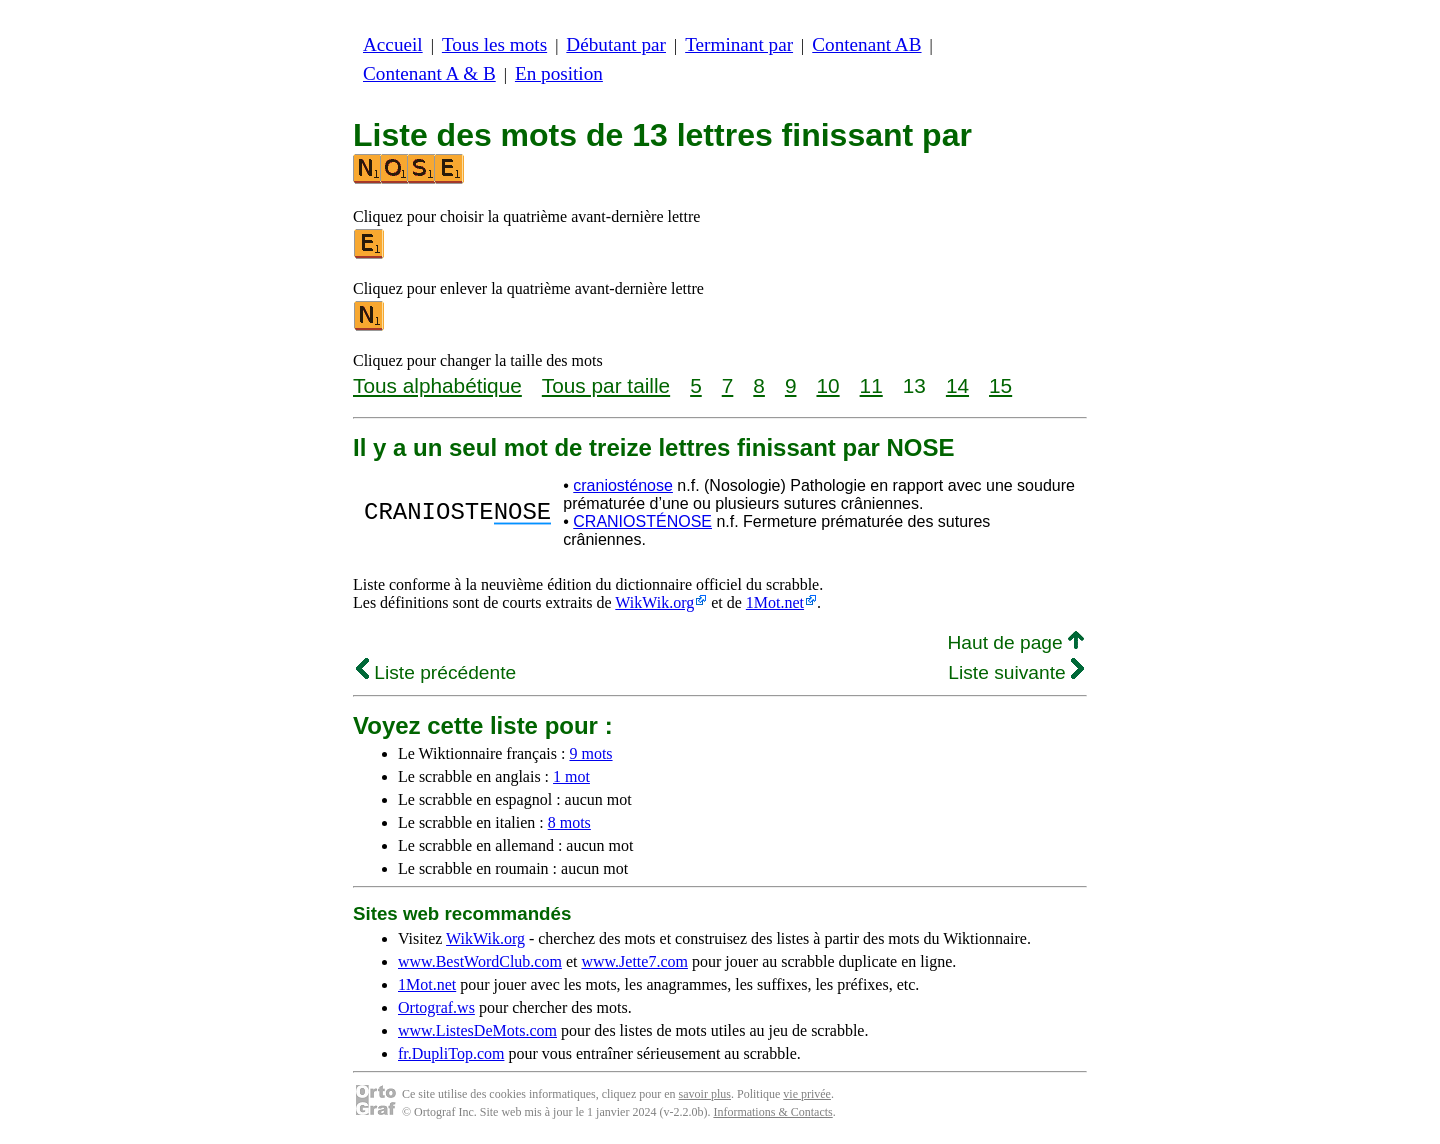 The height and width of the screenshot is (1144, 1440). I want to click on 10, so click(827, 385).